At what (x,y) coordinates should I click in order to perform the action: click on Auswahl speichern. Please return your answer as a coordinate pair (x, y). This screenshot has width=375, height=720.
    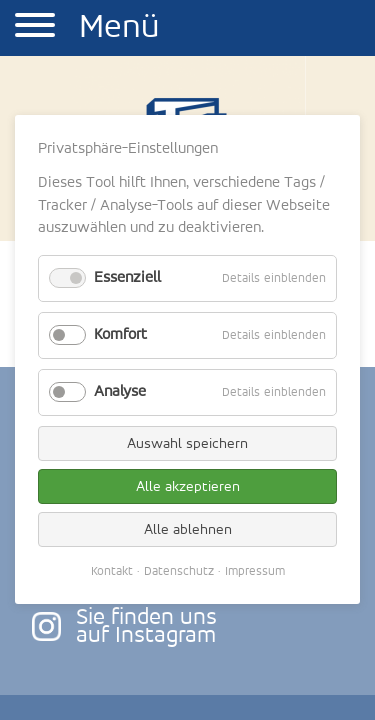
    Looking at the image, I should click on (187, 443).